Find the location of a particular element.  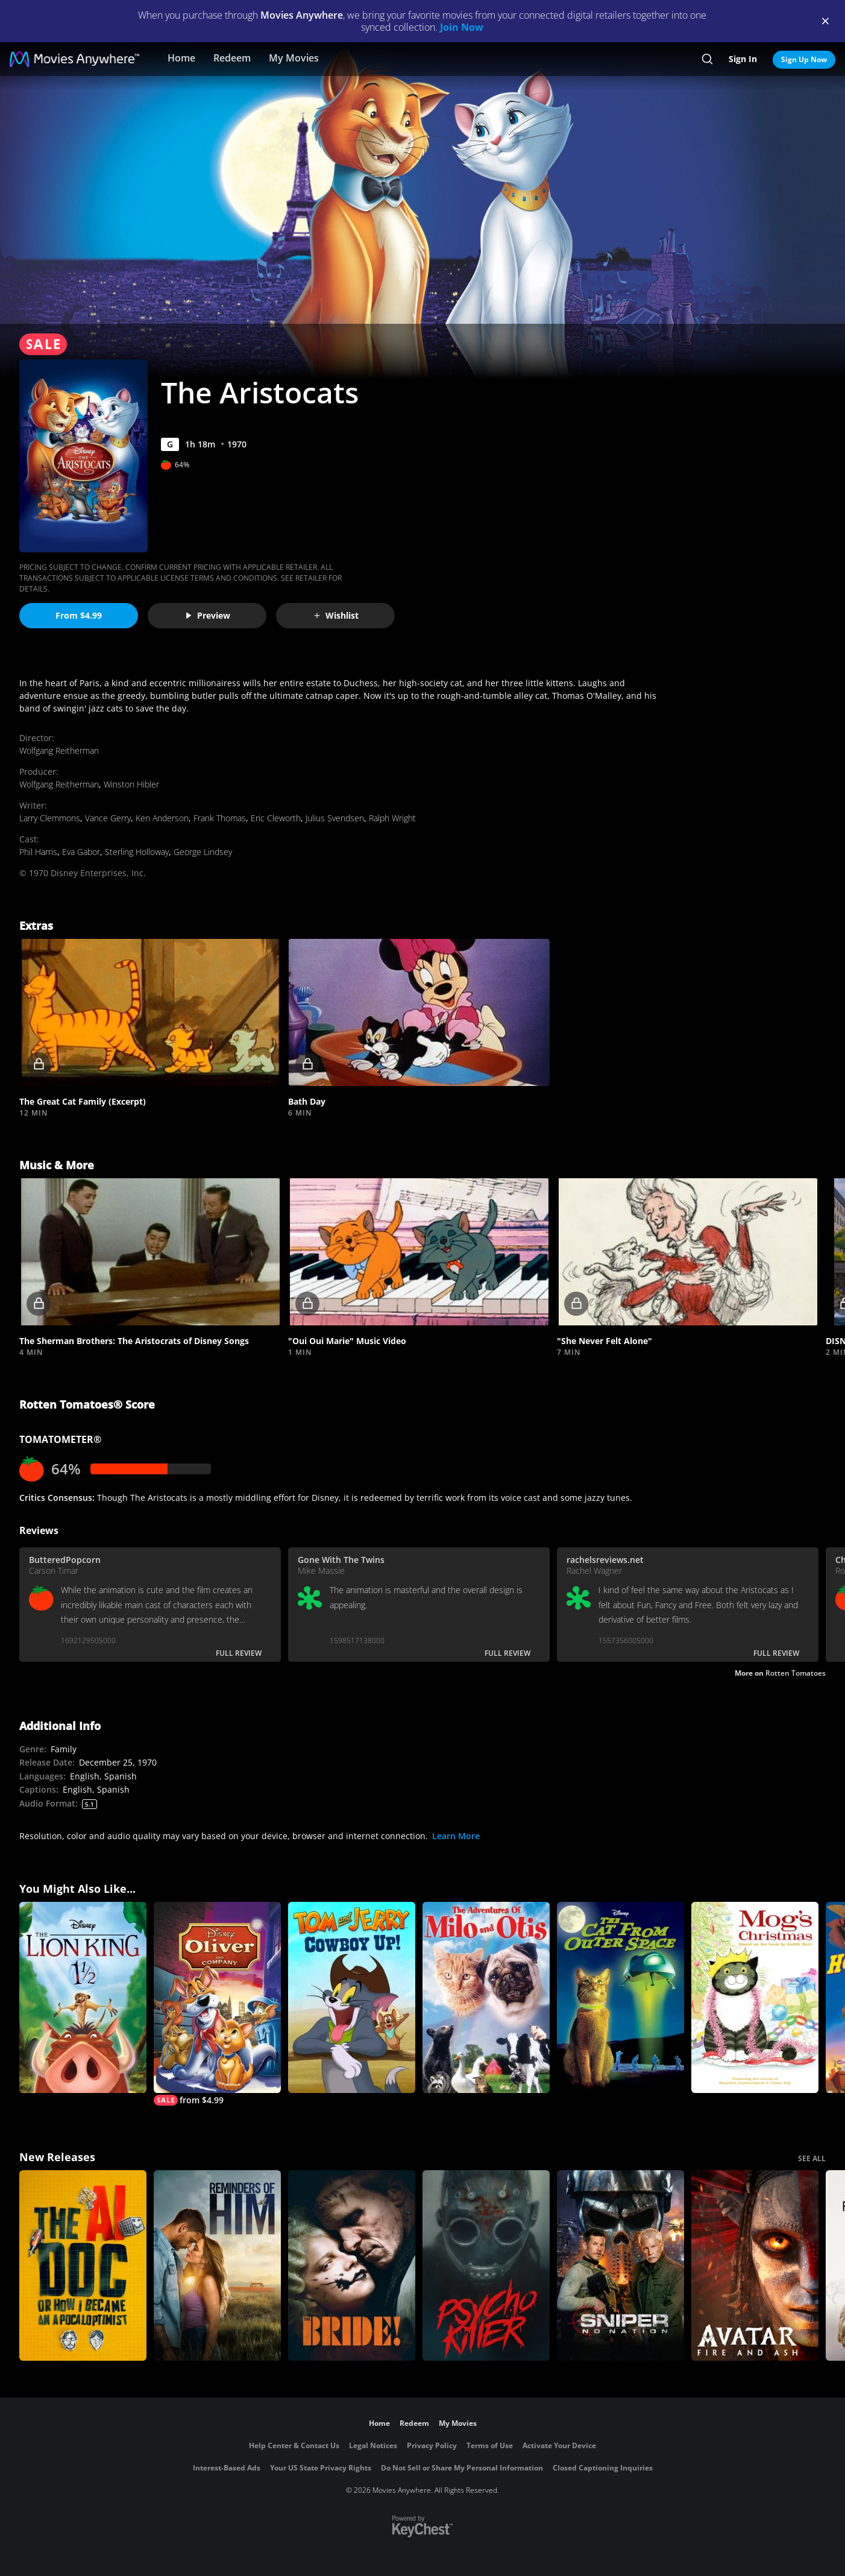

[Tom and Jerry Cowboy Up] is located at coordinates (351, 1997).